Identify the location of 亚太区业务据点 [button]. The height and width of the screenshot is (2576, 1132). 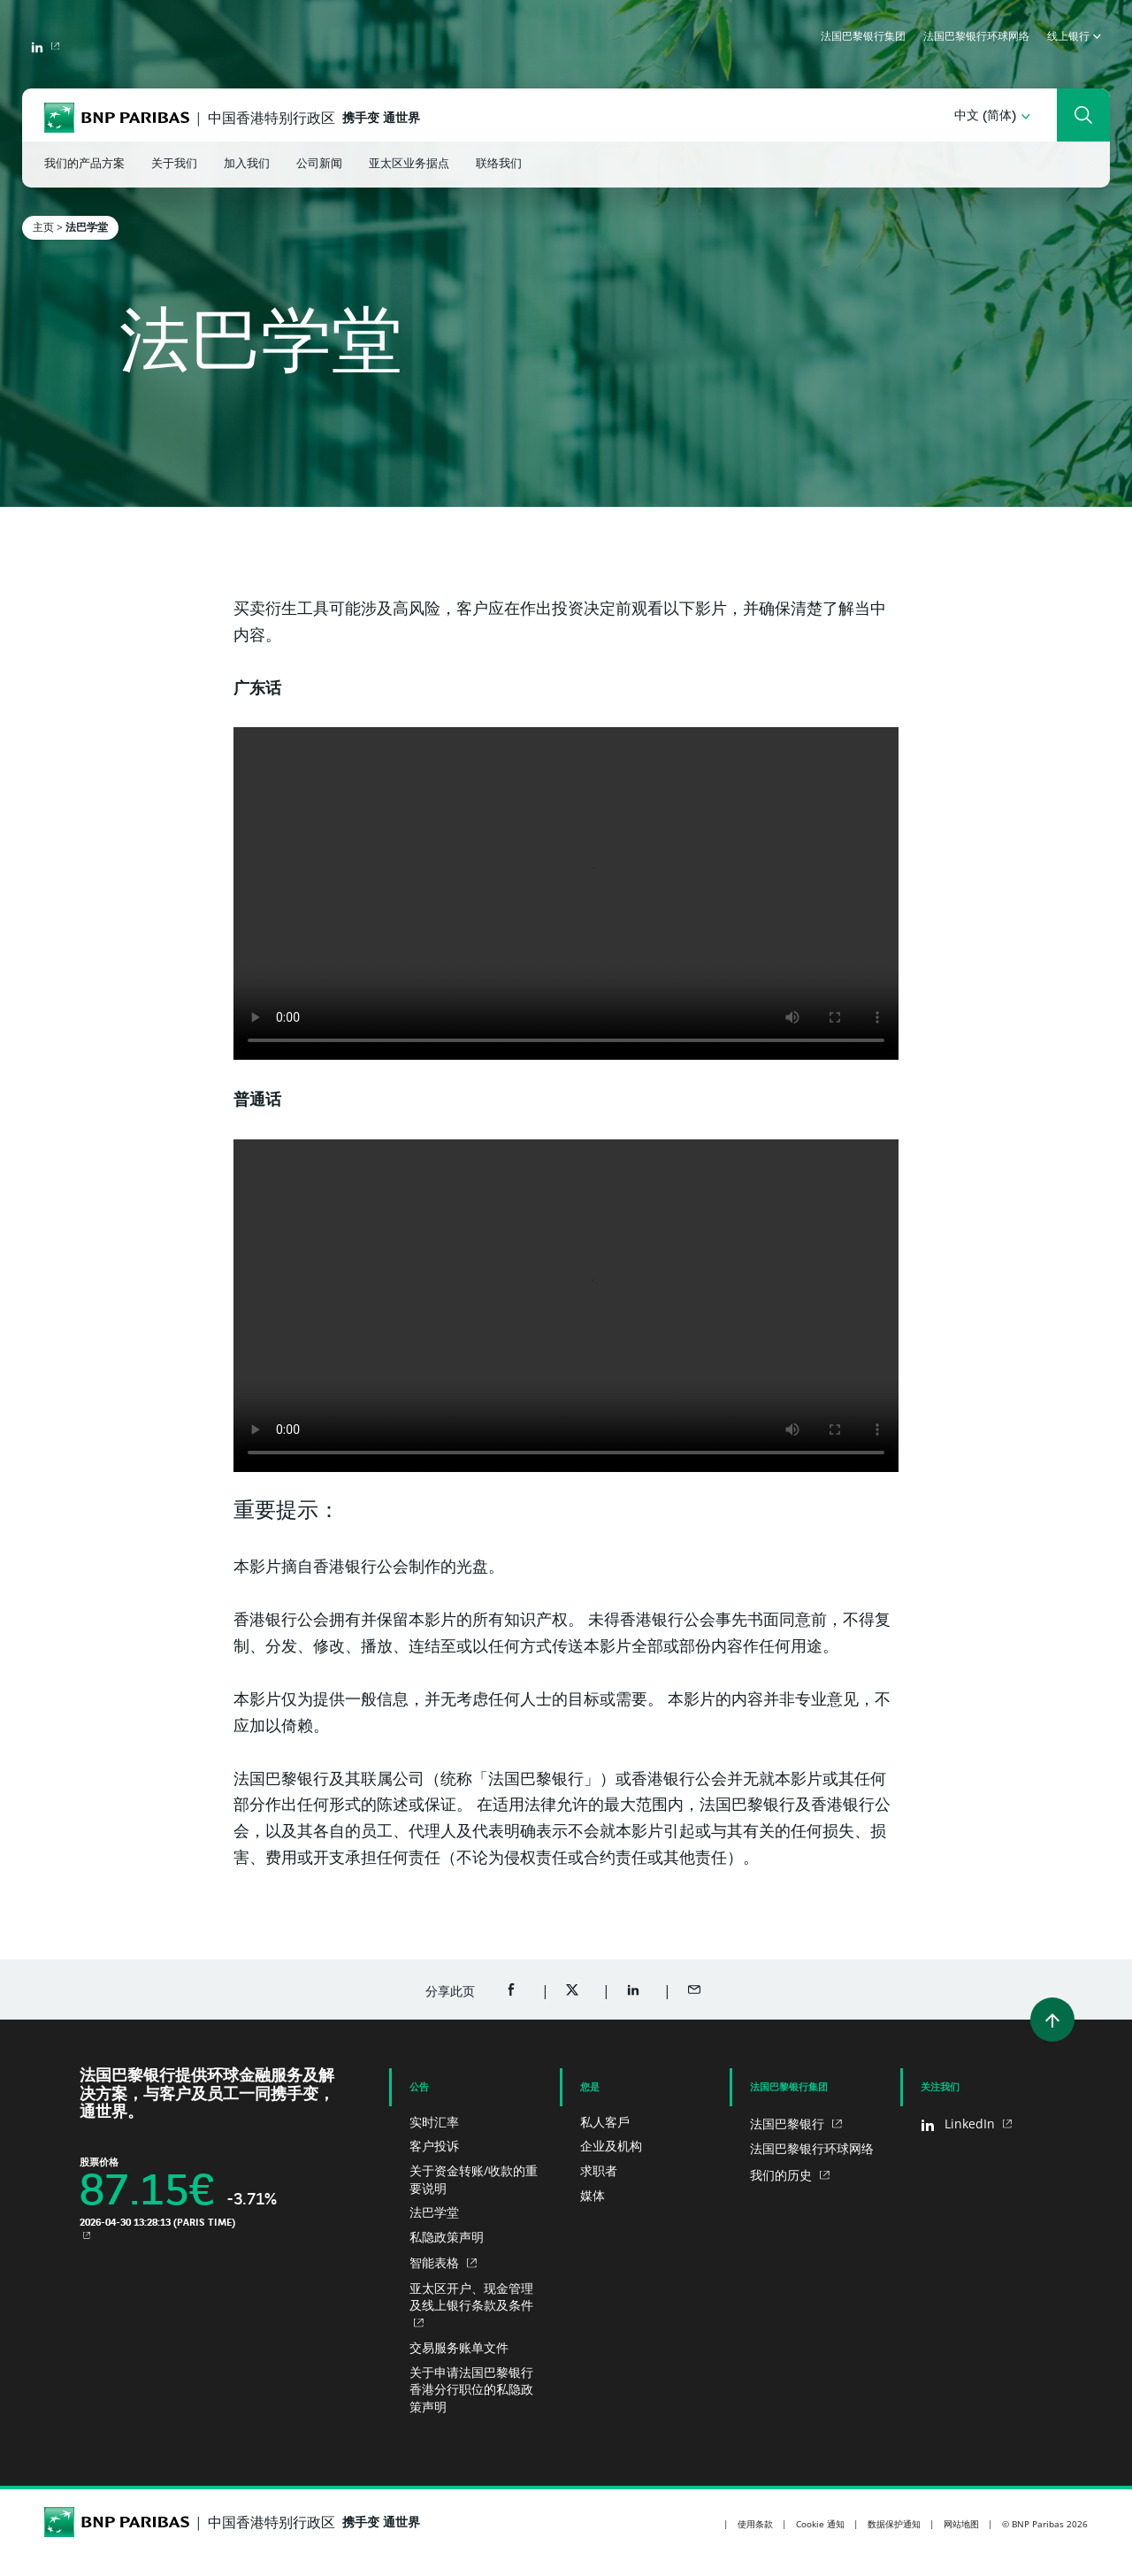
(409, 164).